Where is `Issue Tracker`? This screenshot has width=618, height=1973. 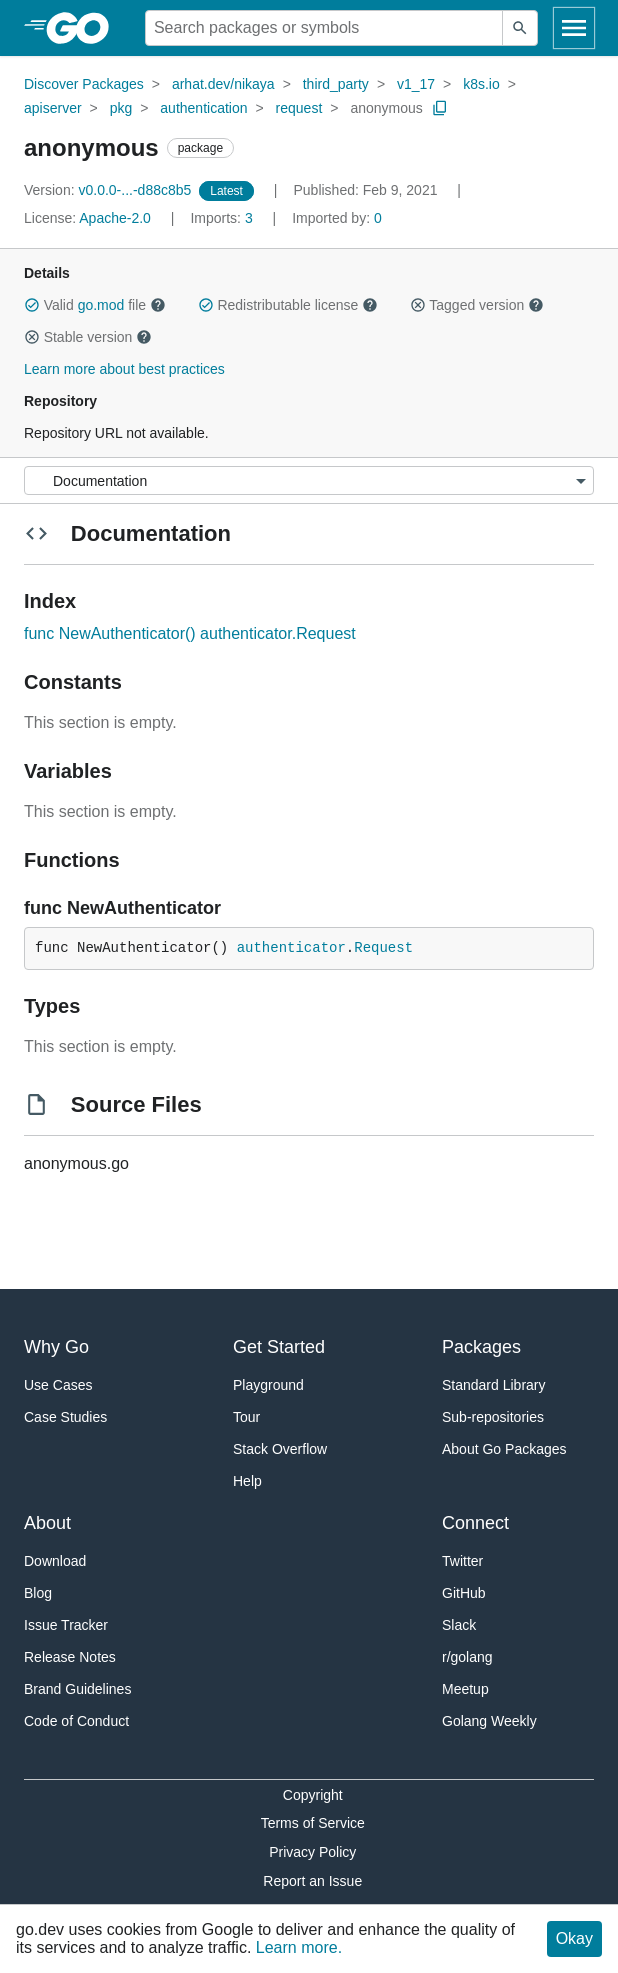
Issue Tracker is located at coordinates (66, 1625).